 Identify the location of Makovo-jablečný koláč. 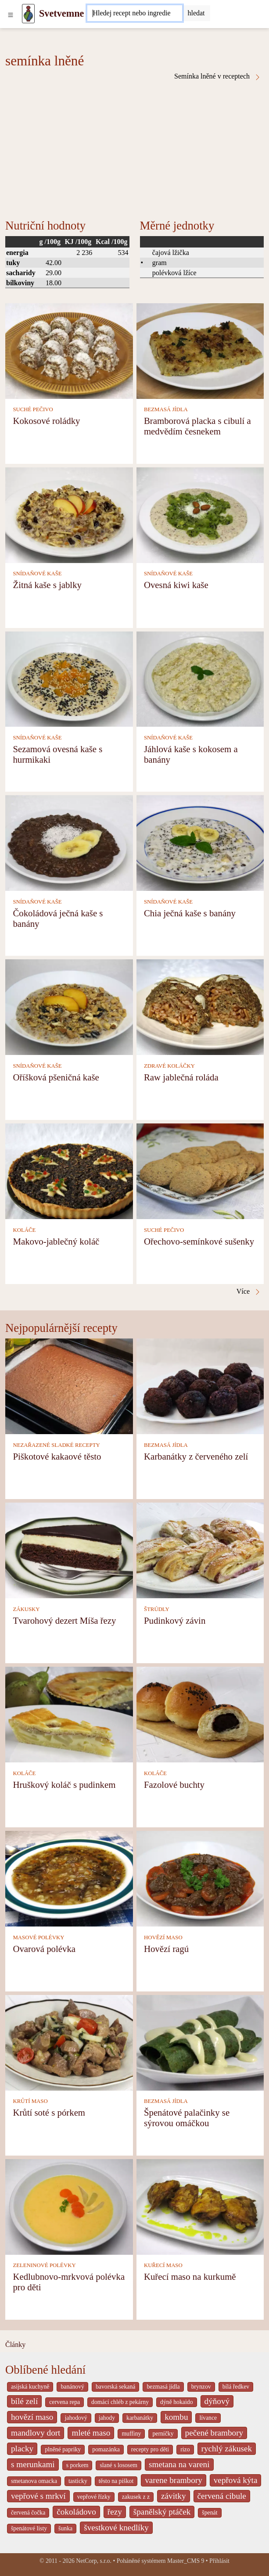
(56, 1241).